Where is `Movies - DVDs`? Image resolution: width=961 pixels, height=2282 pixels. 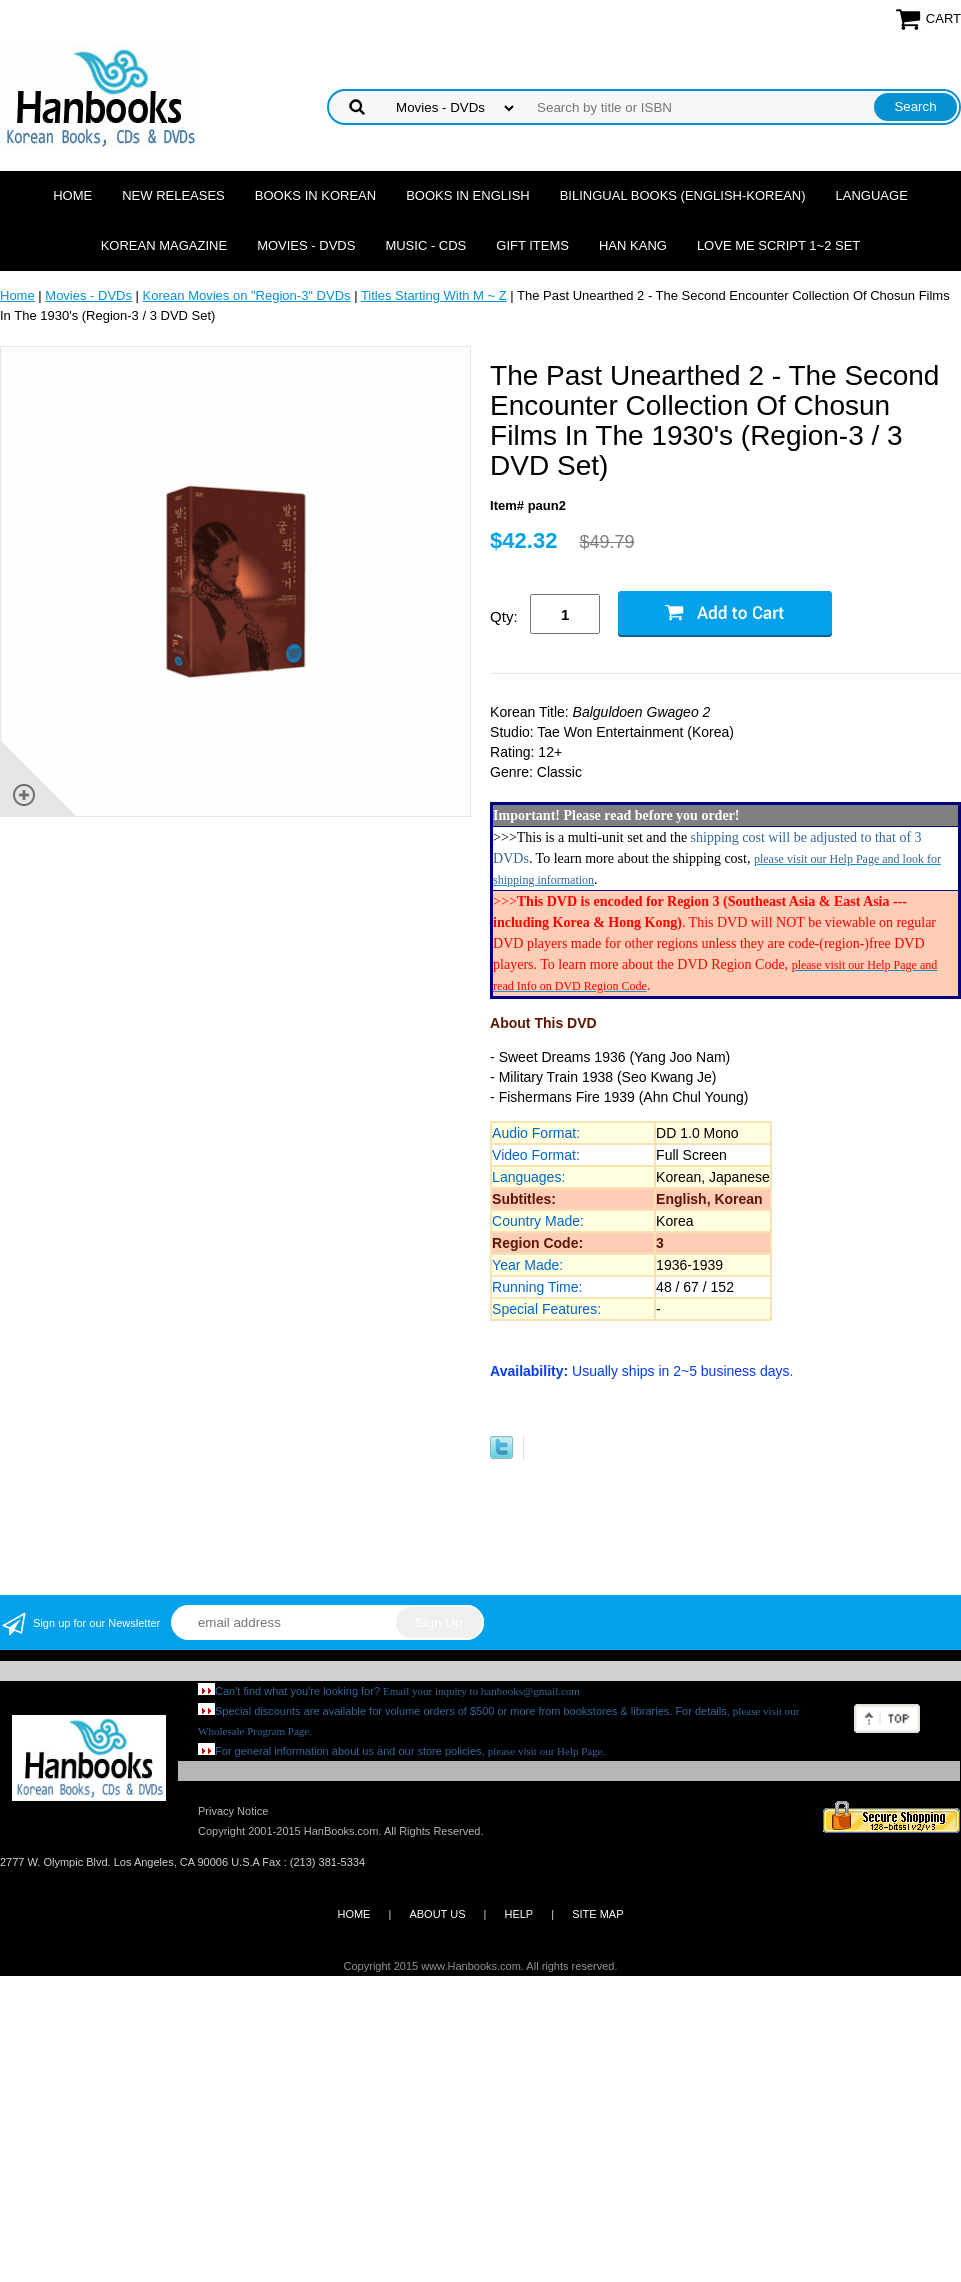
Movies - DVDs is located at coordinates (306, 245).